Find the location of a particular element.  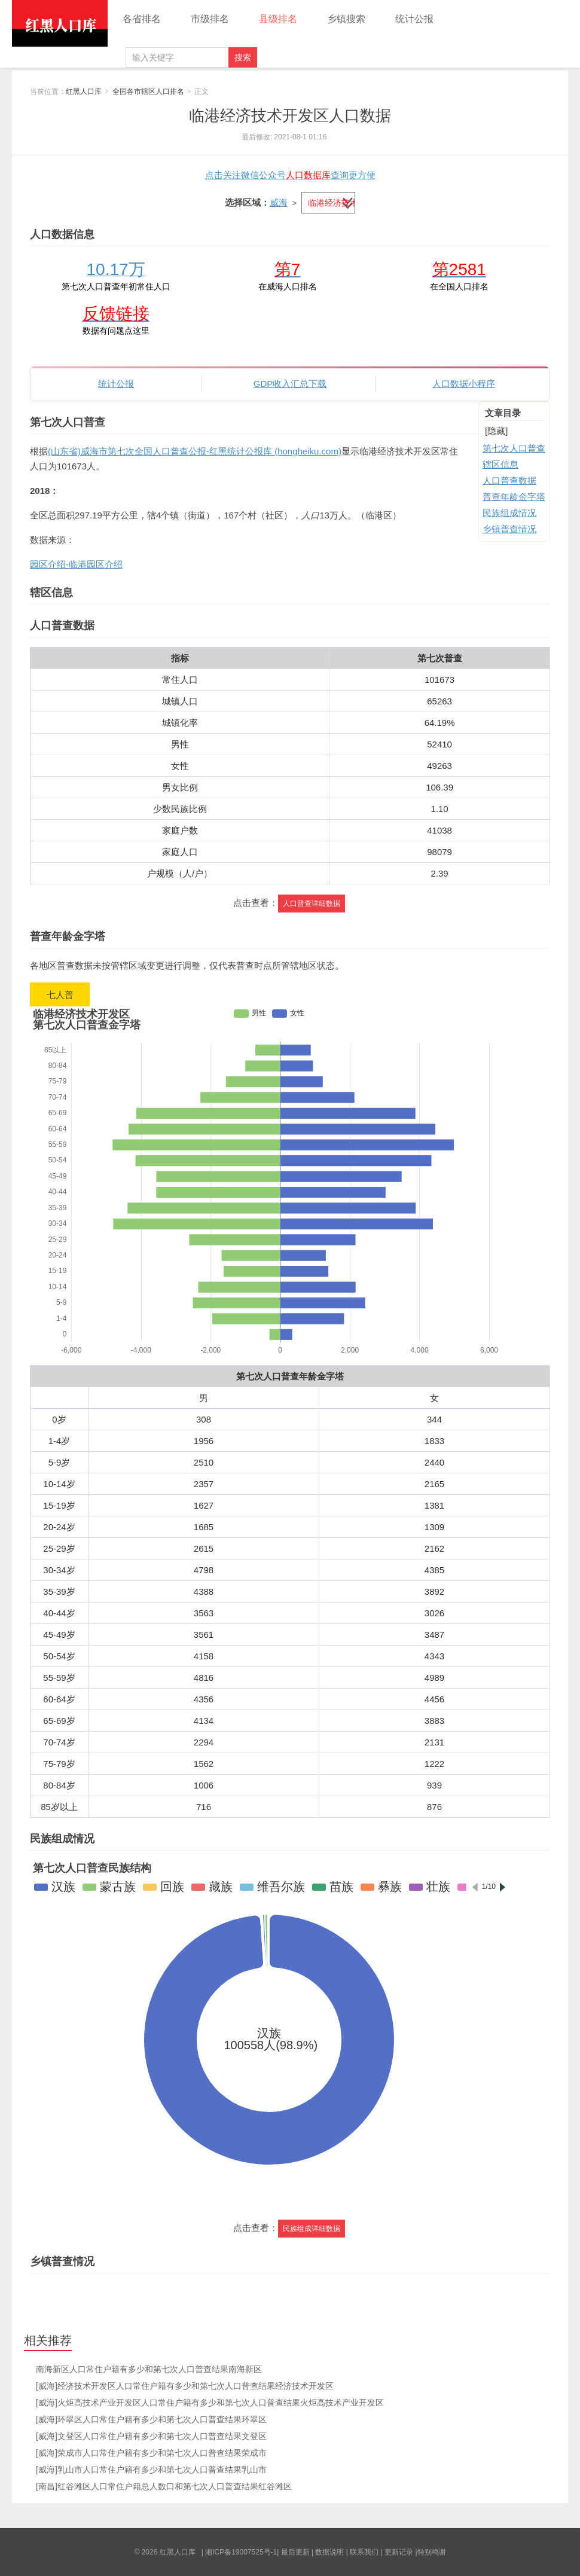

普查年龄金字塔 is located at coordinates (514, 497).